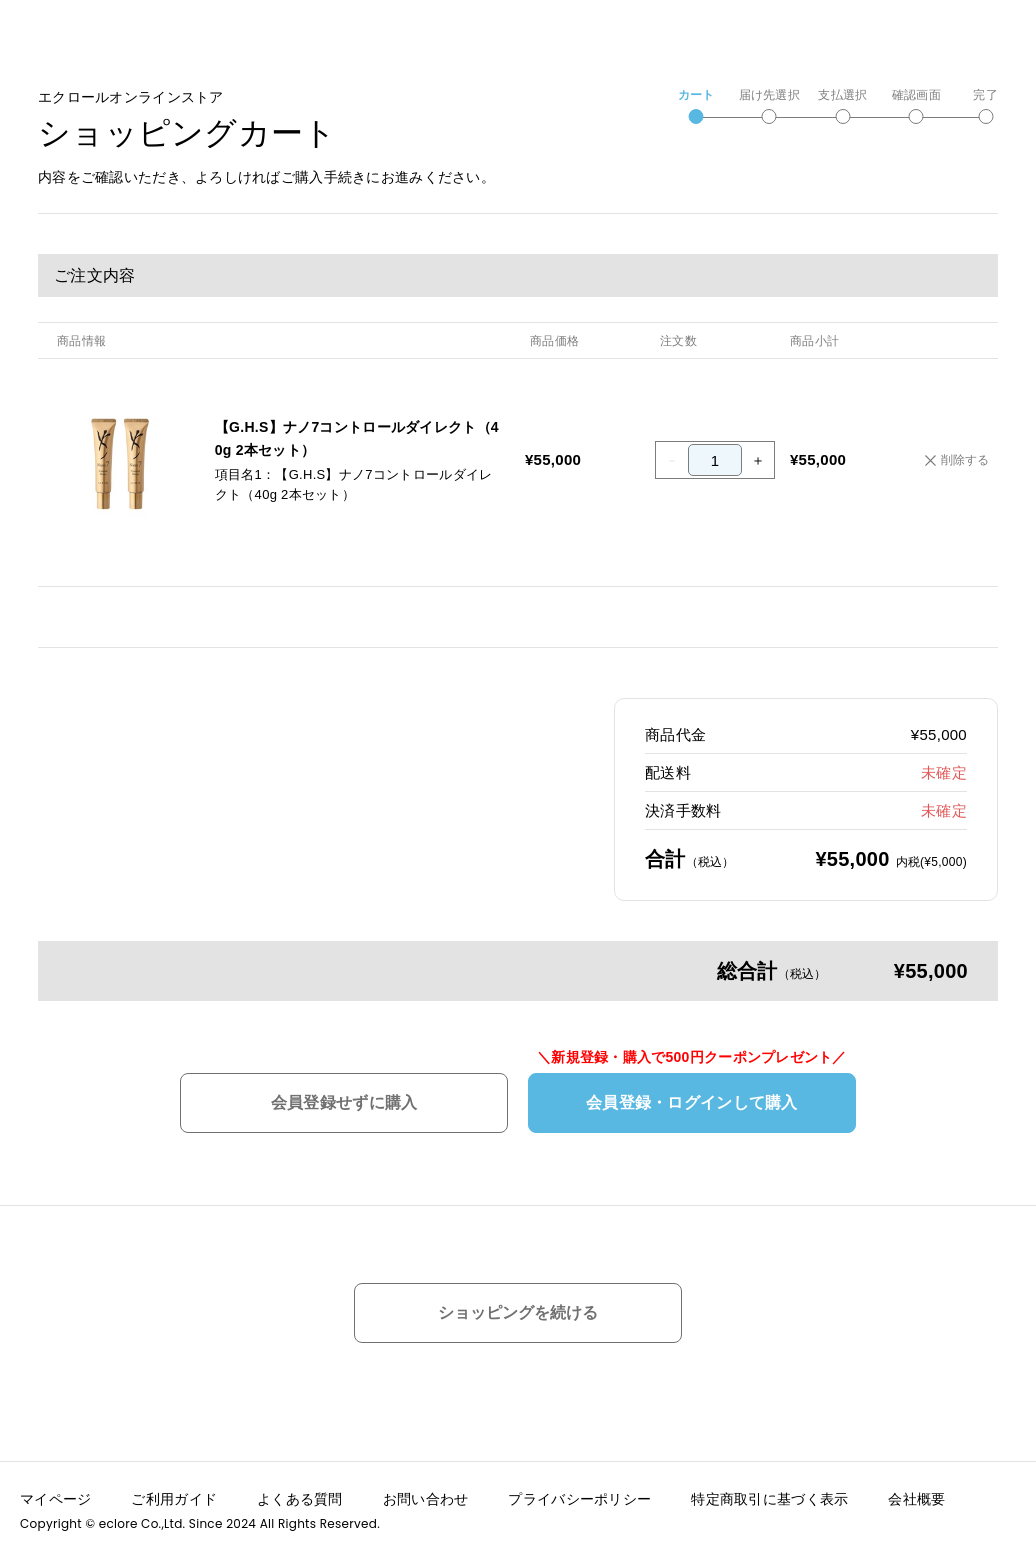 The width and height of the screenshot is (1036, 1565). What do you see at coordinates (300, 1492) in the screenshot?
I see `よくある質問` at bounding box center [300, 1492].